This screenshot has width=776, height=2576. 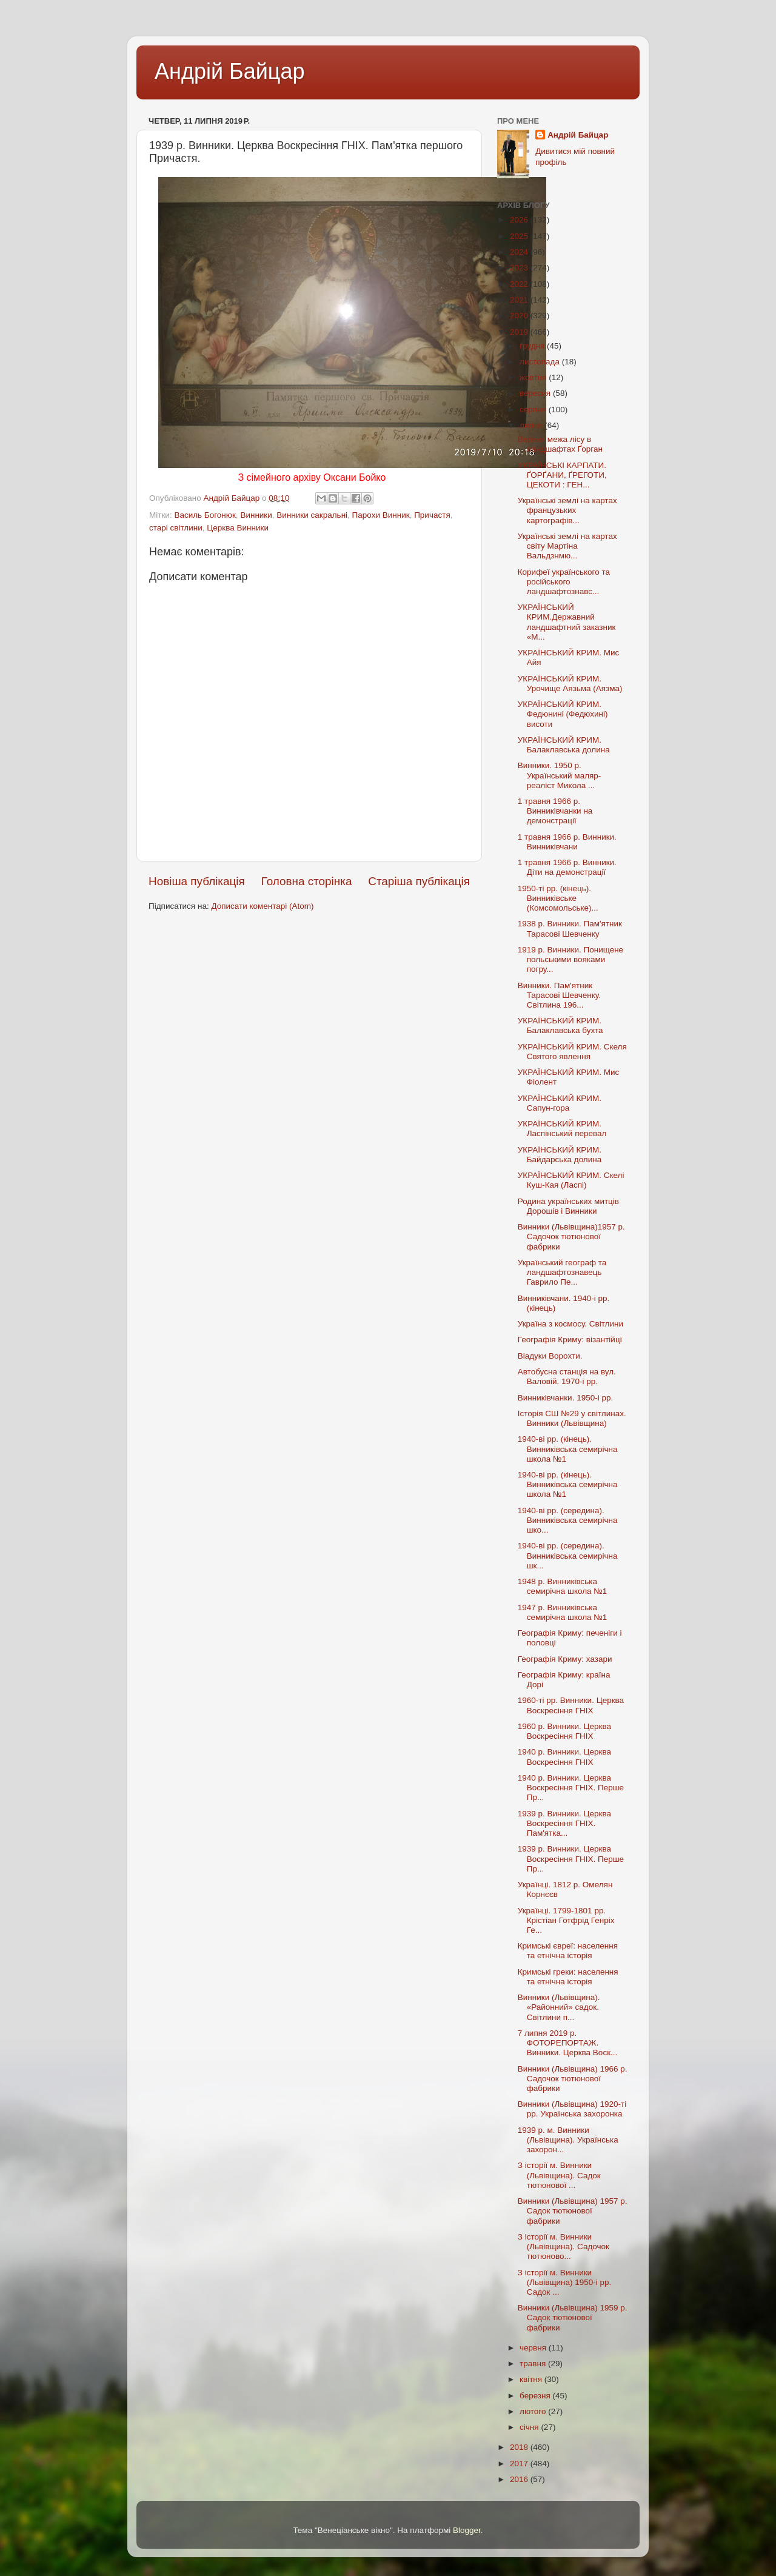 I want to click on Новіша публікація, so click(x=197, y=881).